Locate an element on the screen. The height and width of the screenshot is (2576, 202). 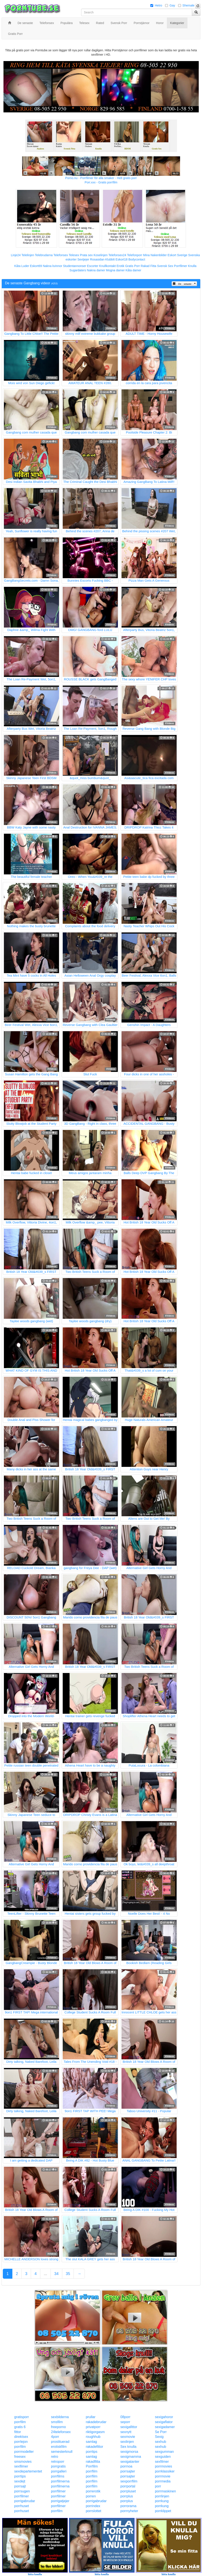
porrmovies is located at coordinates (163, 2466).